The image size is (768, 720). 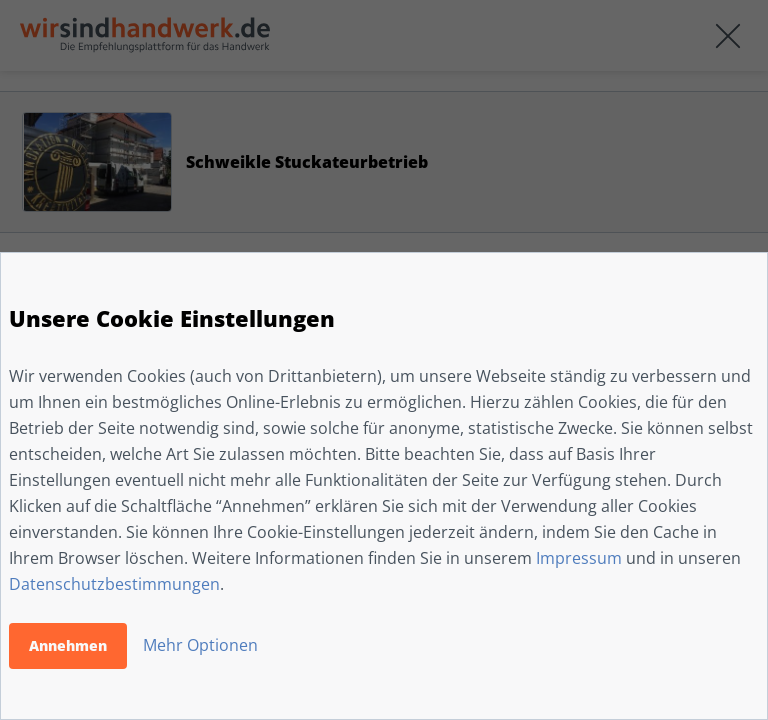 I want to click on Annehmen, so click(x=68, y=645).